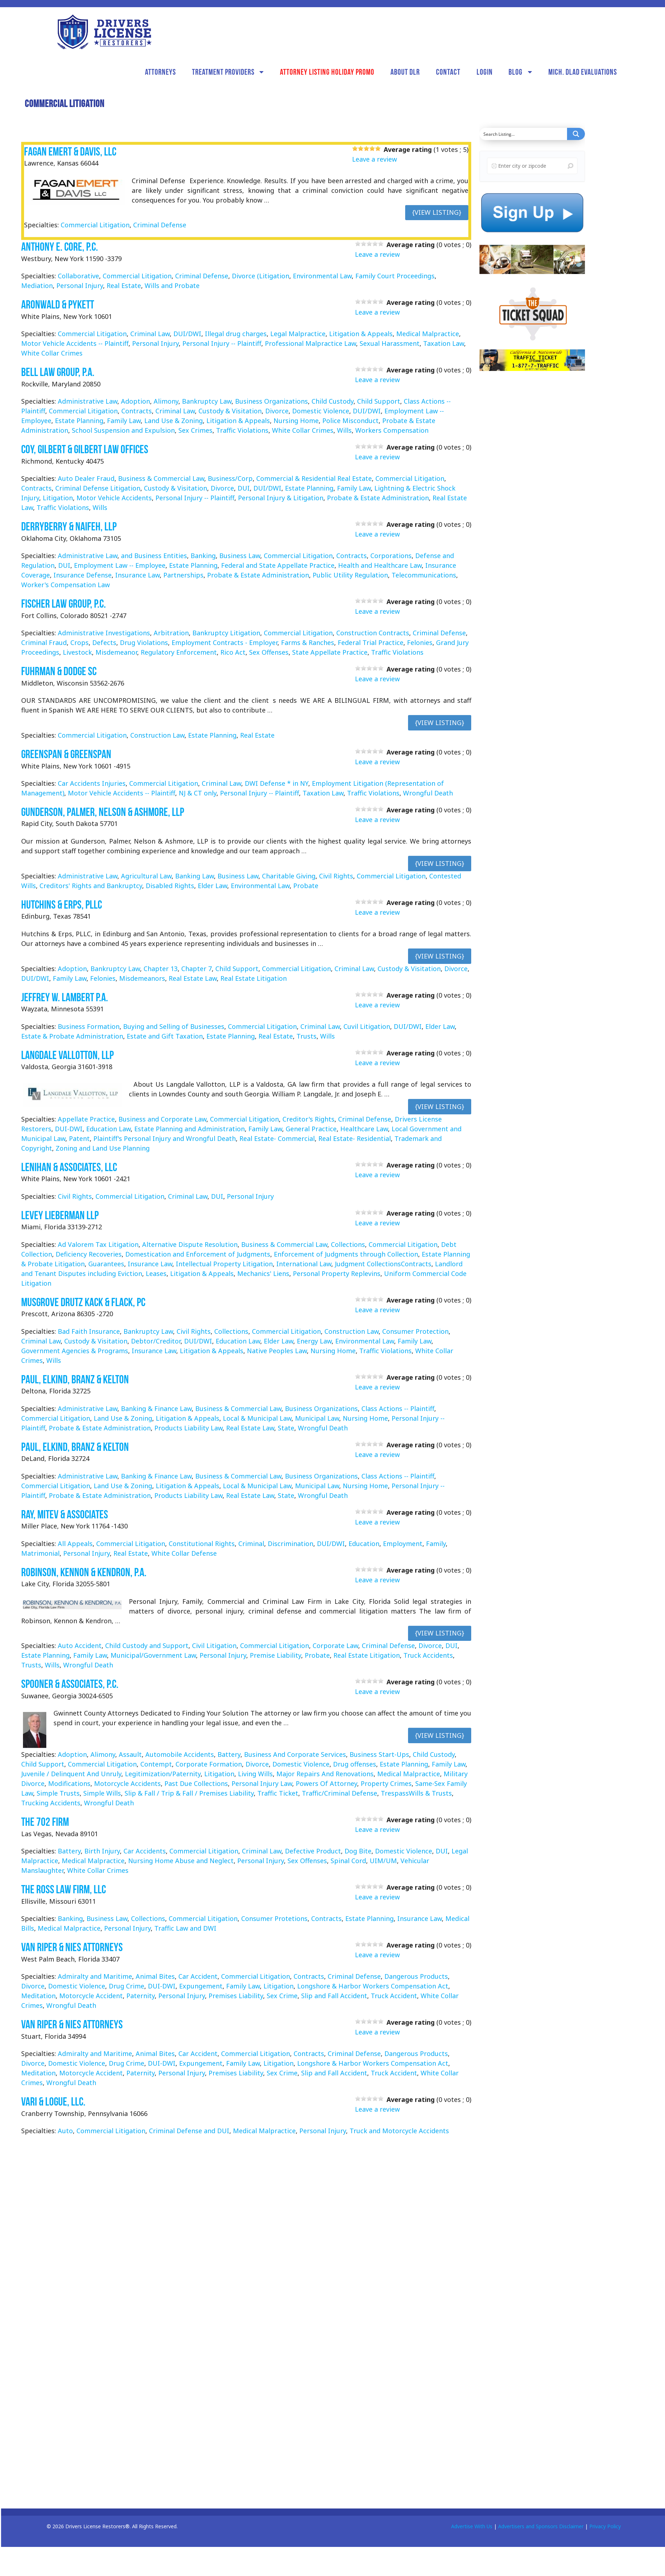  Describe the element at coordinates (161, 478) in the screenshot. I see `Business & Commercial Law` at that location.